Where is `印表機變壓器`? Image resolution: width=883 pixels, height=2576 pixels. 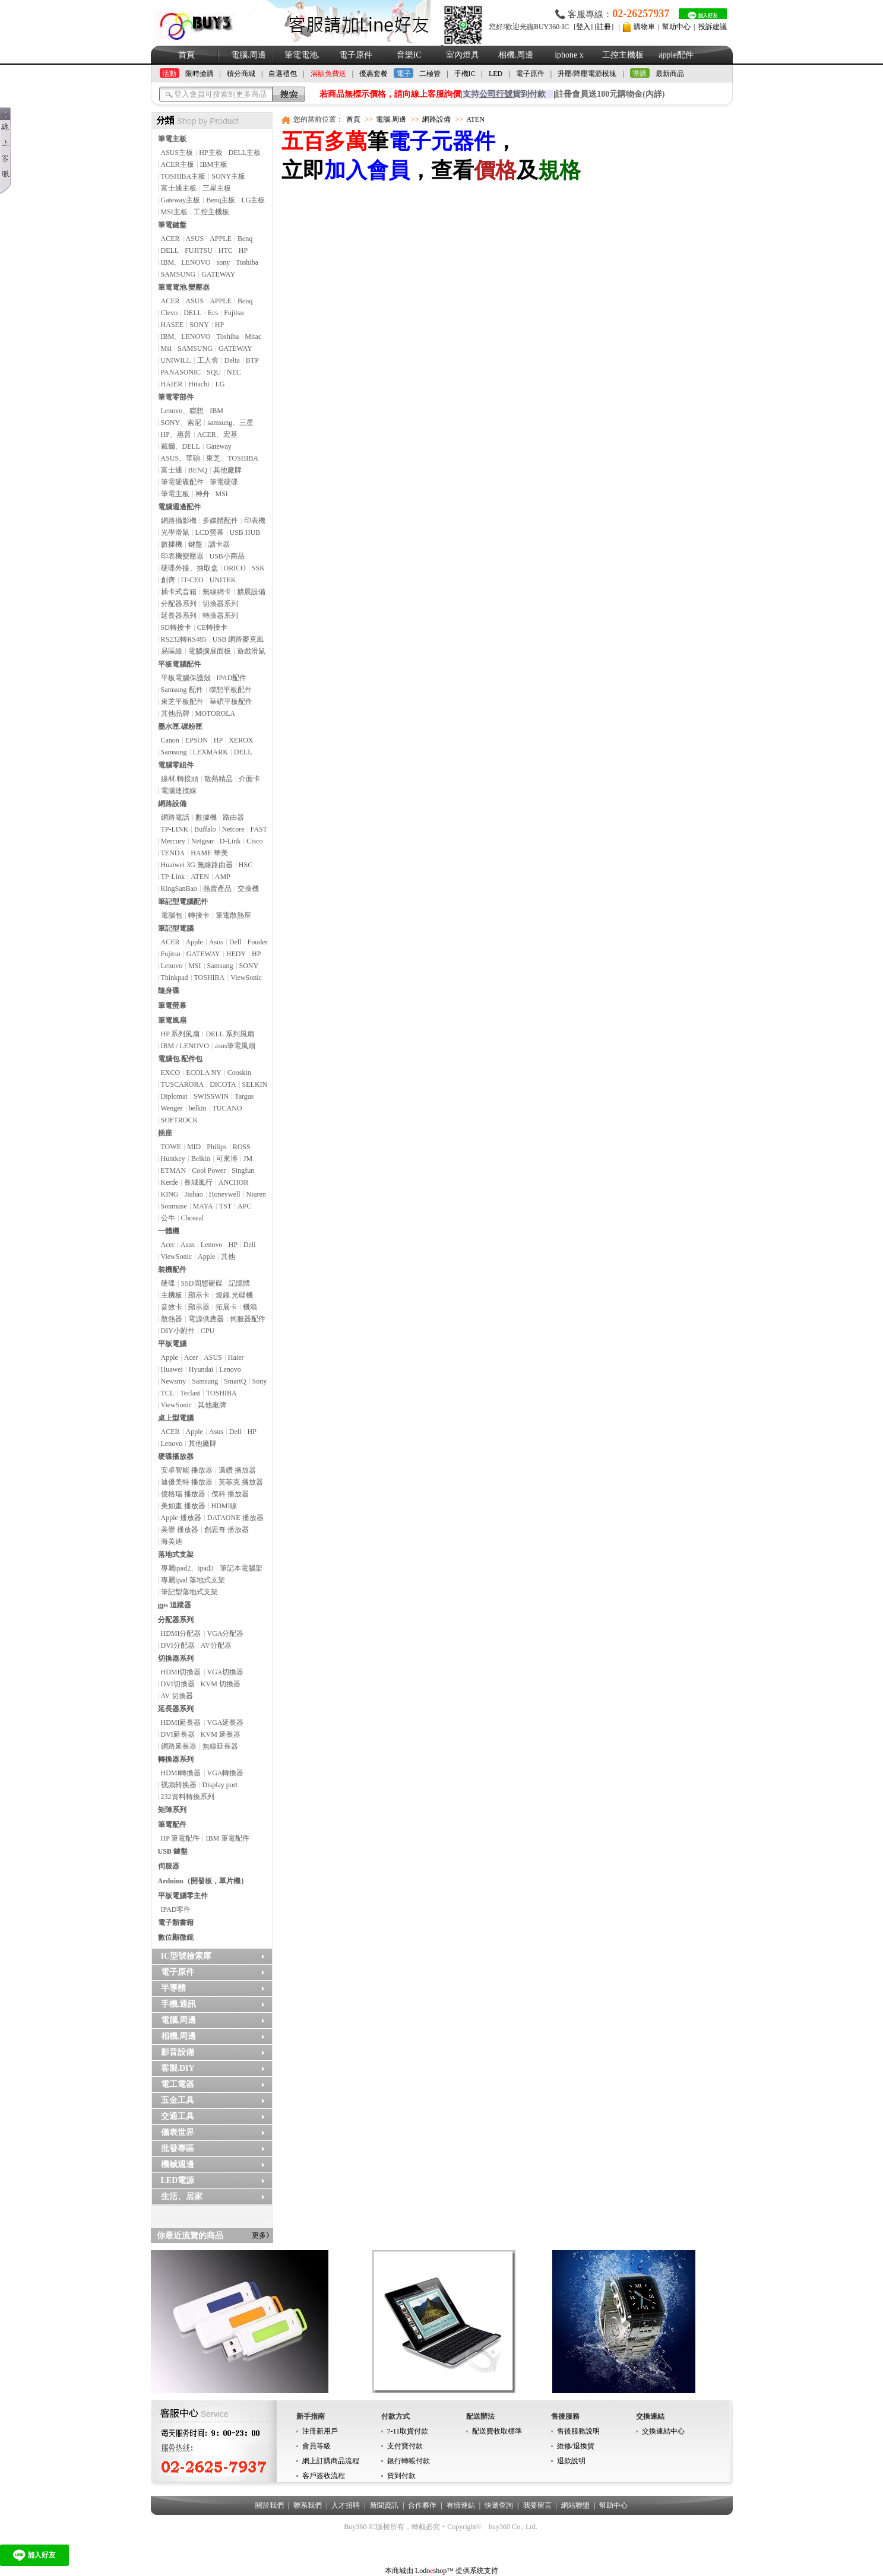 印表機變壓器 is located at coordinates (182, 556).